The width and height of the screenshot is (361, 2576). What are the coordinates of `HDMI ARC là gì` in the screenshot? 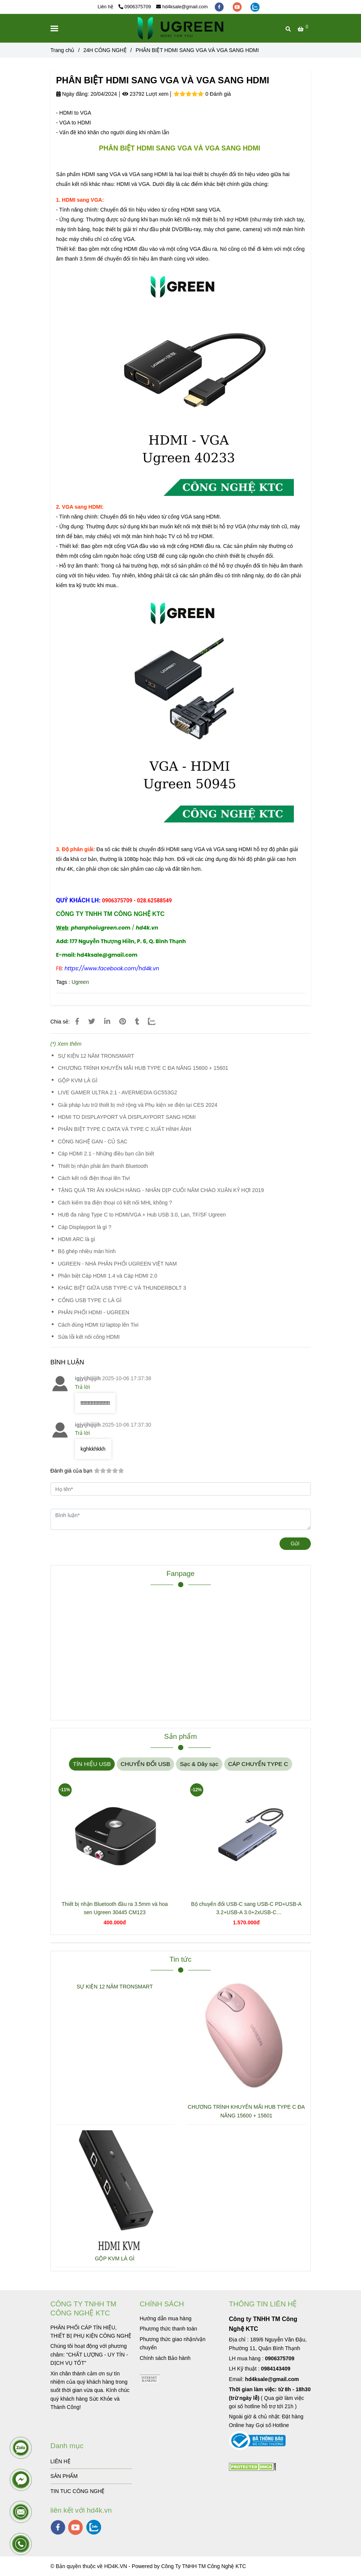 It's located at (76, 1239).